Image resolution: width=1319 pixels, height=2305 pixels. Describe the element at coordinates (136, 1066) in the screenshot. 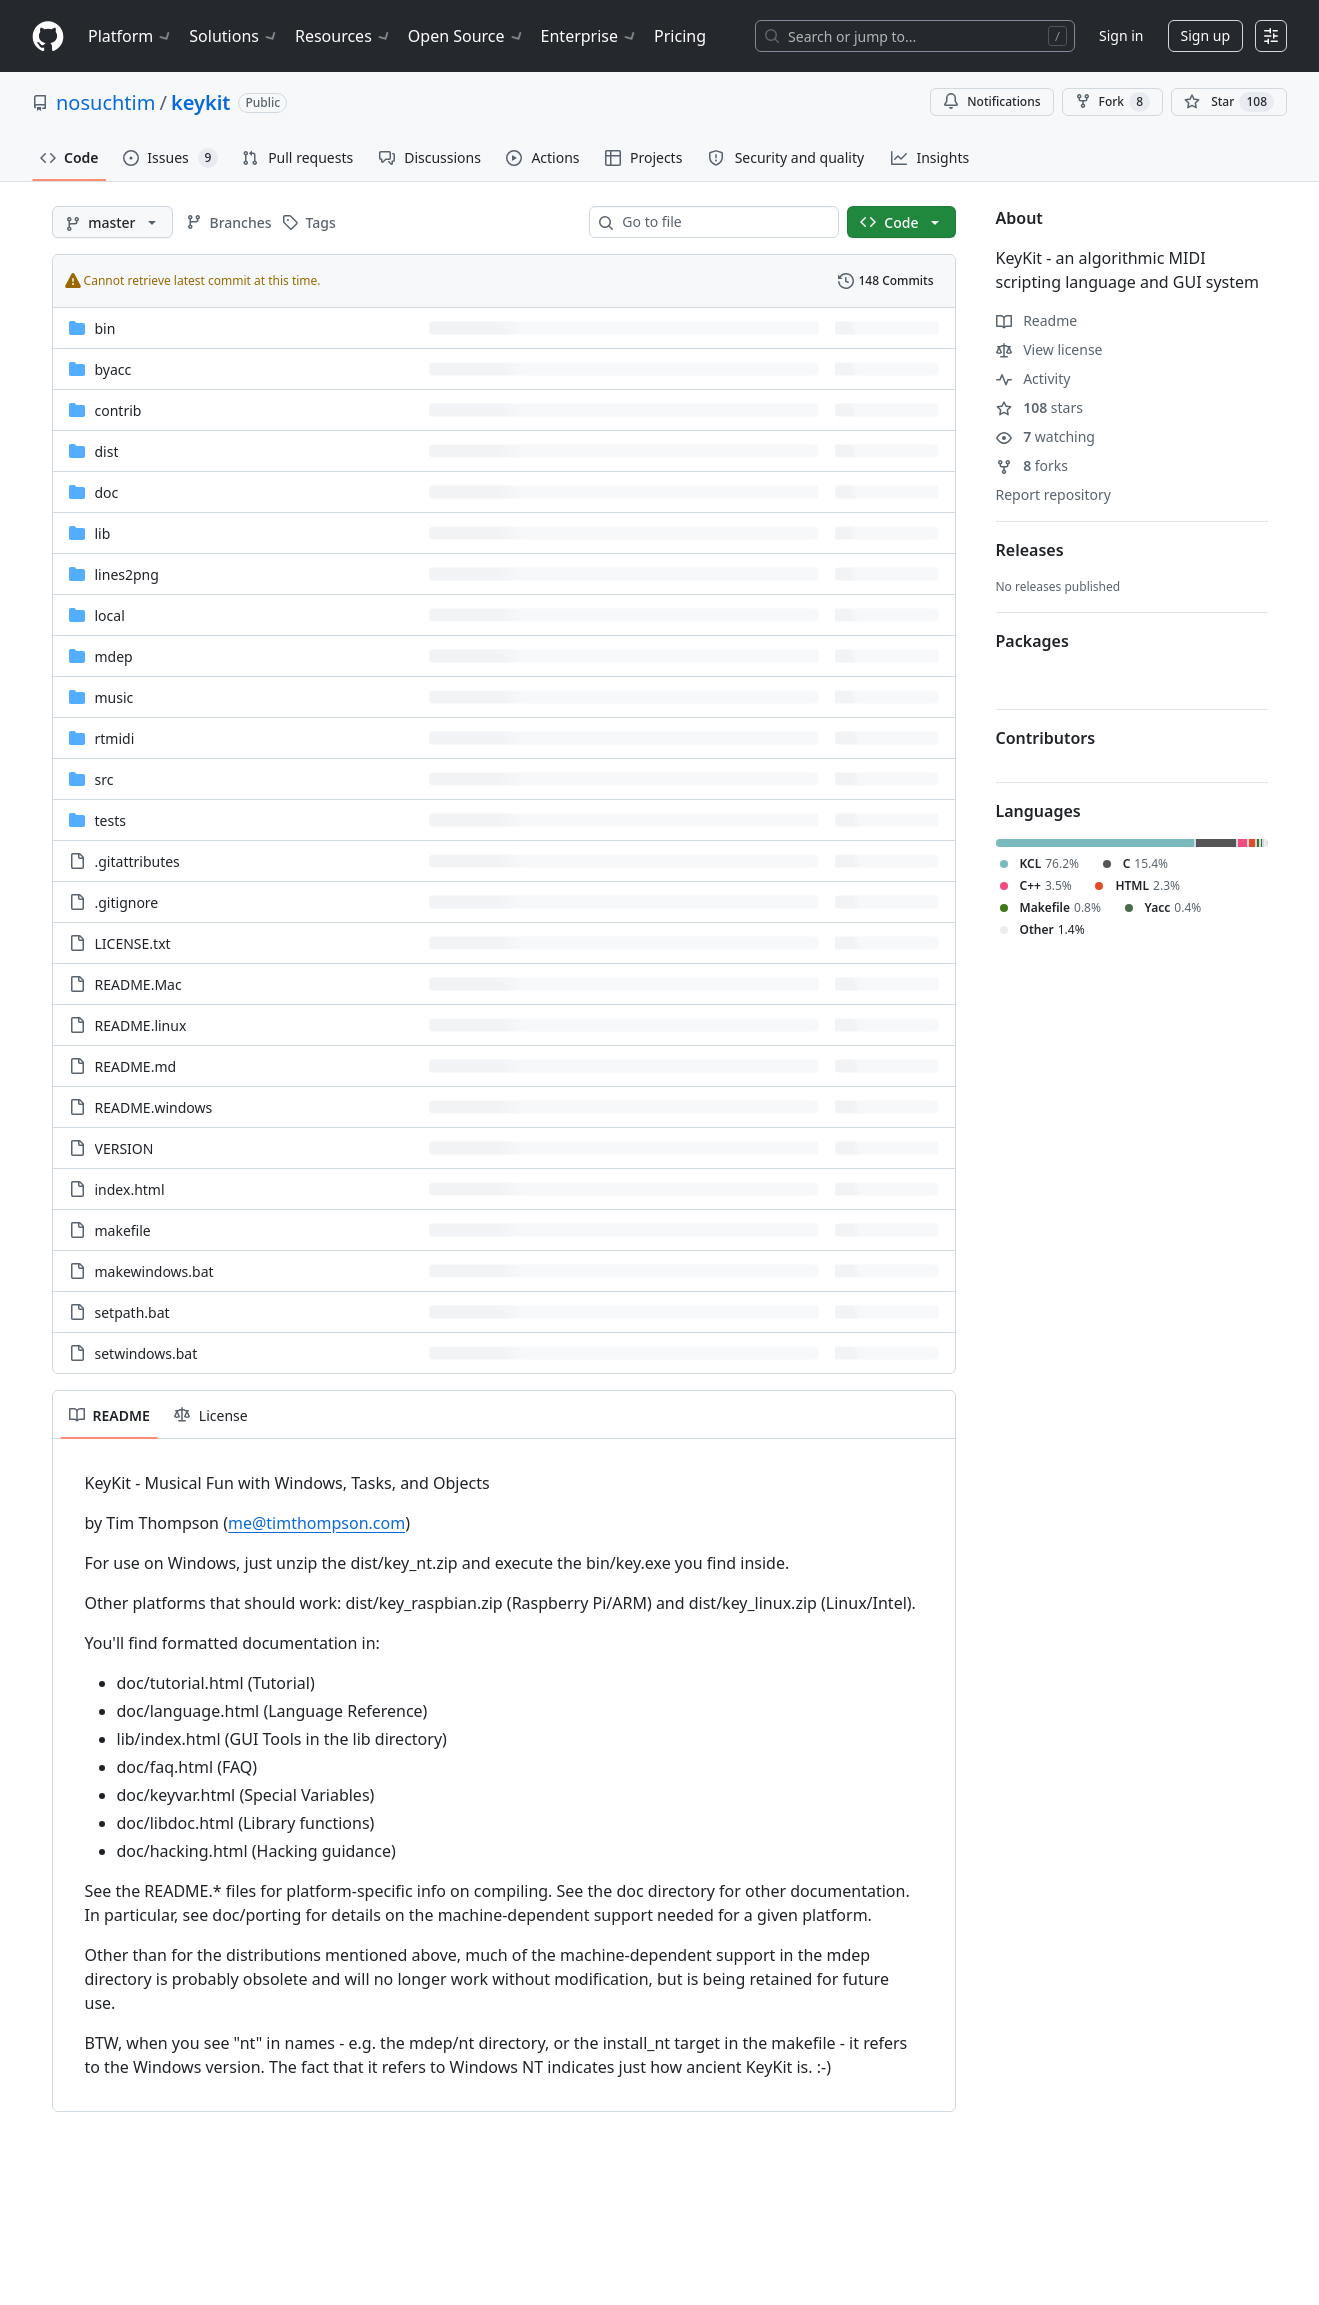

I see `README.md [README.md, (File)]` at that location.